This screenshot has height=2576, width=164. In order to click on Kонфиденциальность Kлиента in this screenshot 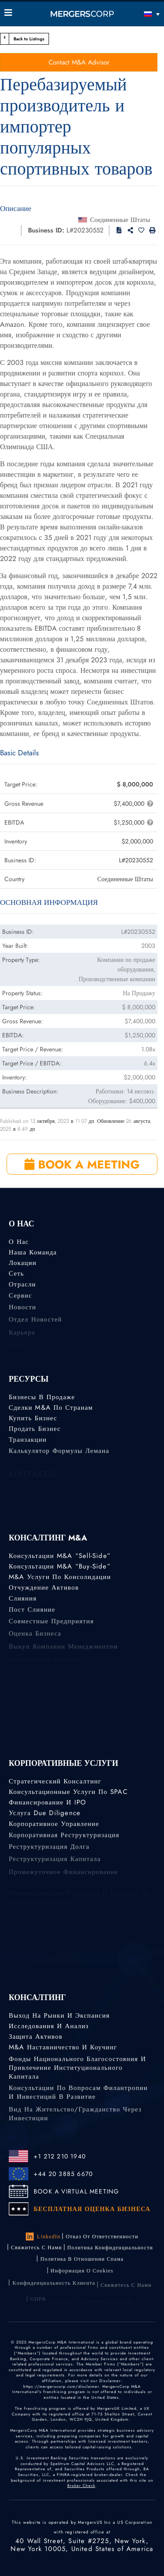, I will do `click(53, 2290)`.